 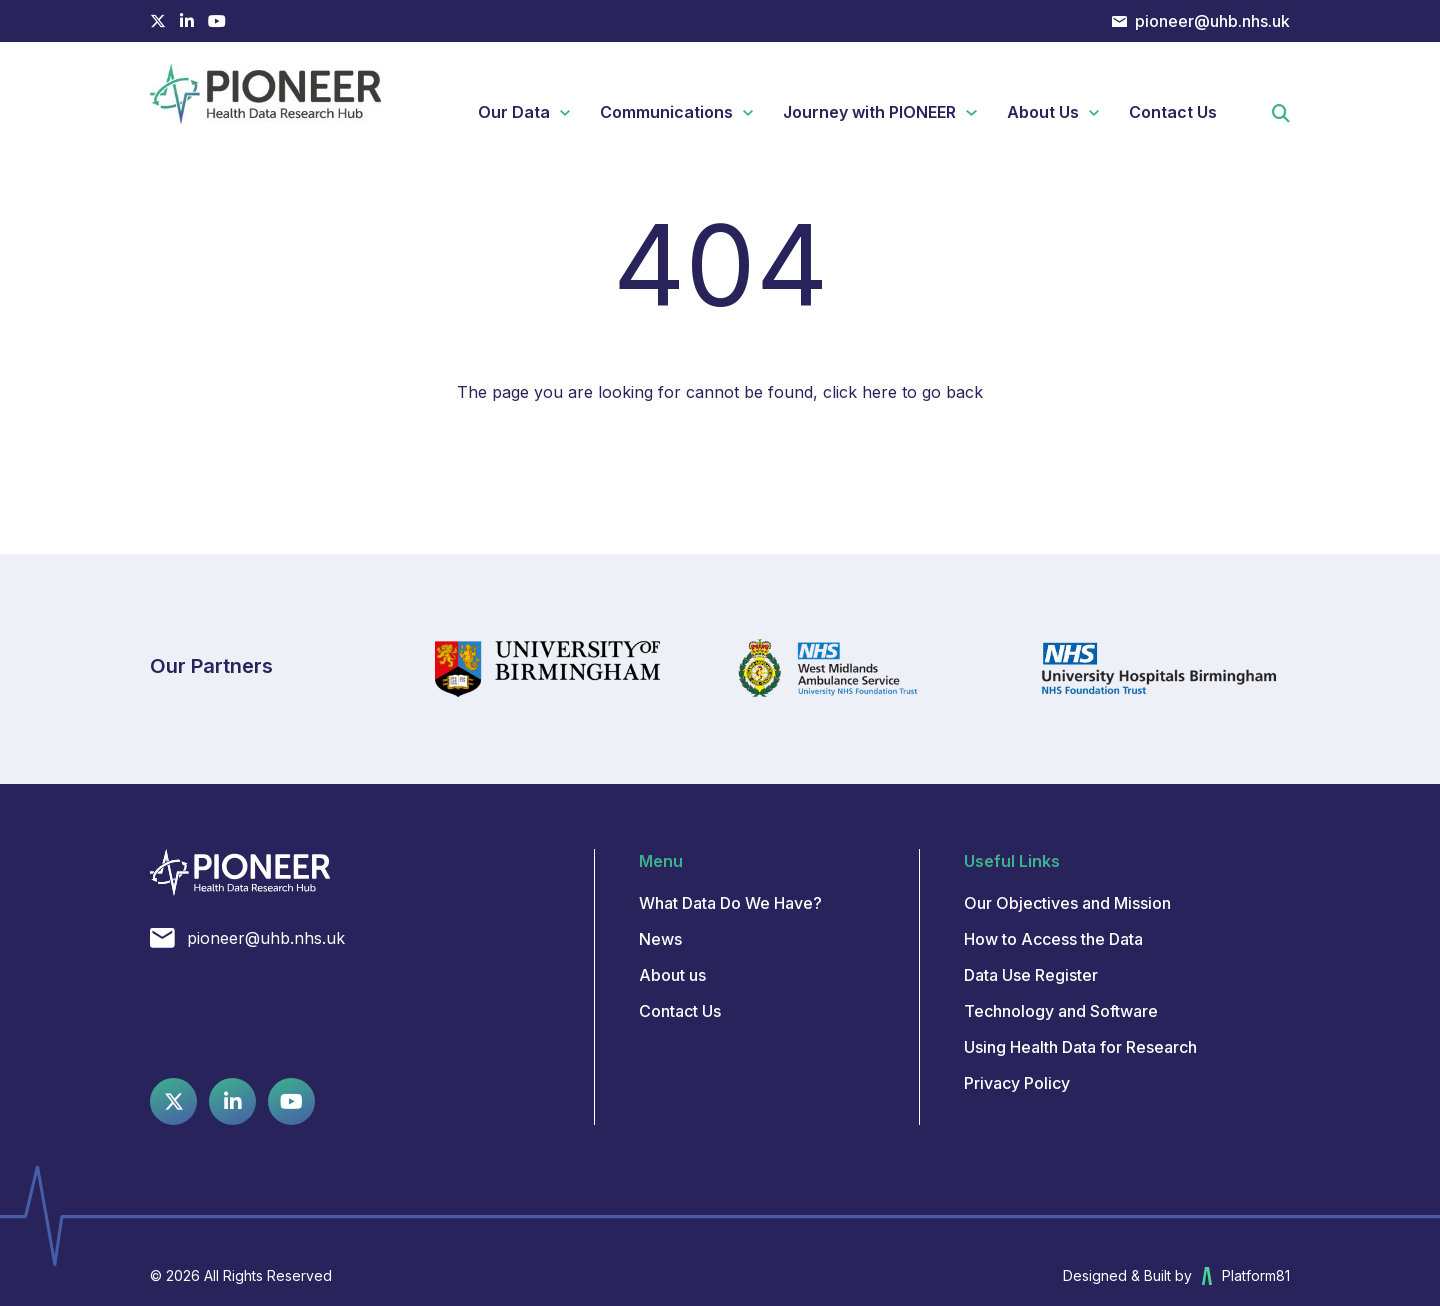 I want to click on Journey with PIONEER, so click(x=869, y=112).